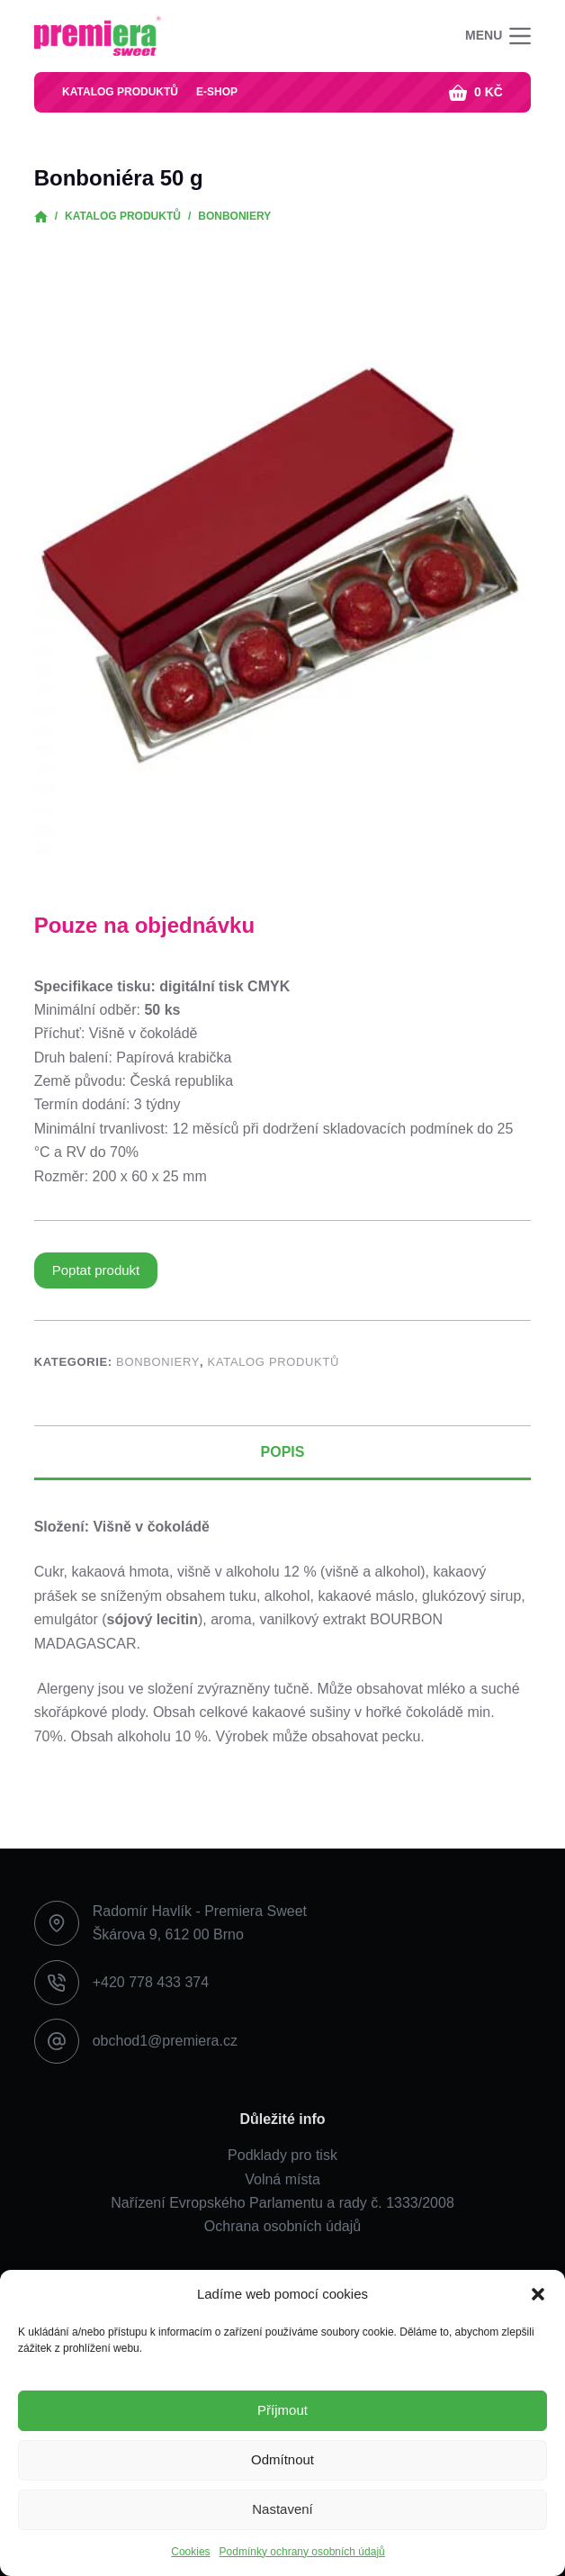 The height and width of the screenshot is (2576, 565). What do you see at coordinates (120, 92) in the screenshot?
I see `Katalog produktů` at bounding box center [120, 92].